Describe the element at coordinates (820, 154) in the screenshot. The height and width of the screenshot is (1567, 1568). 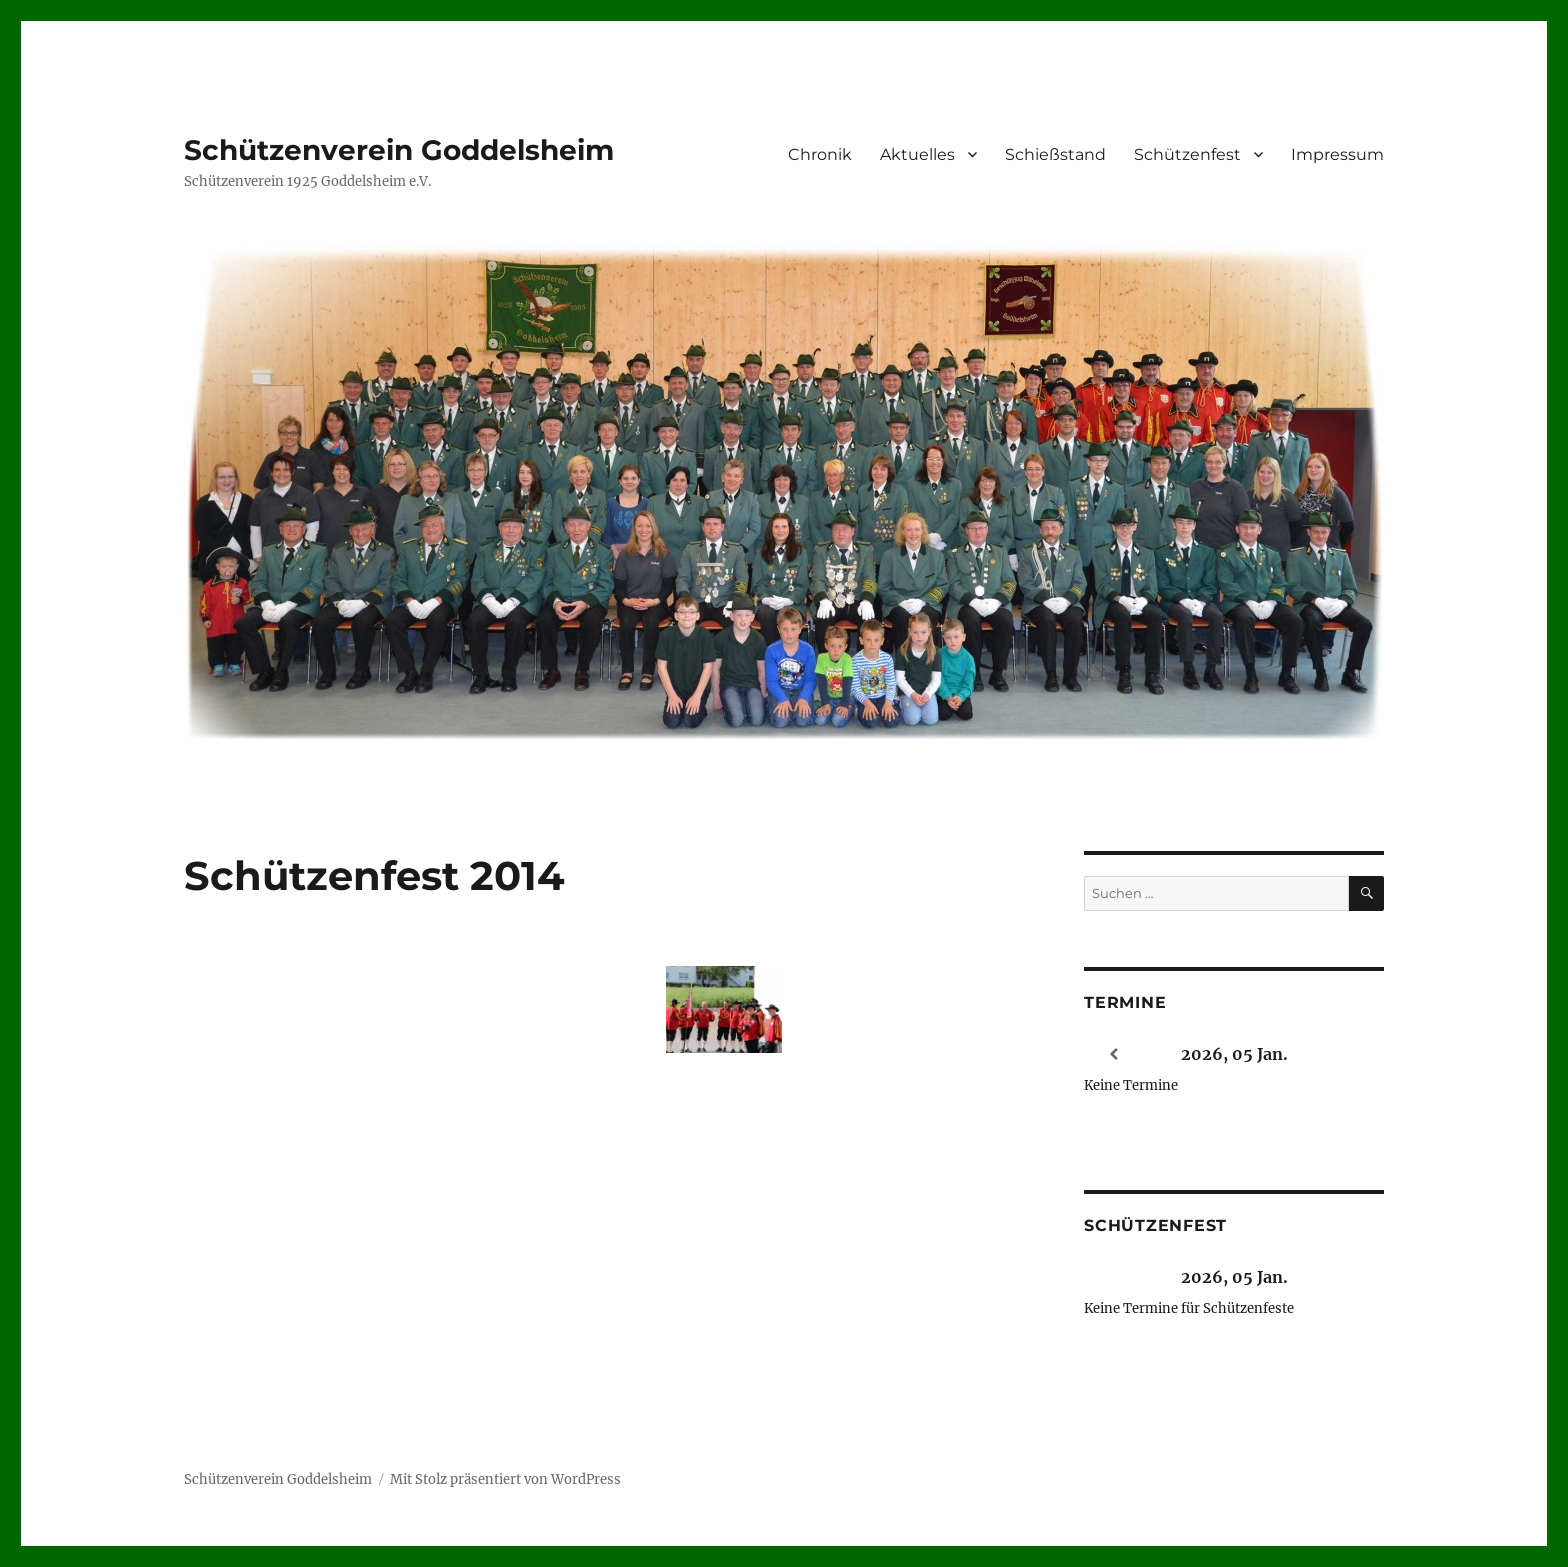
I see `Chronik` at that location.